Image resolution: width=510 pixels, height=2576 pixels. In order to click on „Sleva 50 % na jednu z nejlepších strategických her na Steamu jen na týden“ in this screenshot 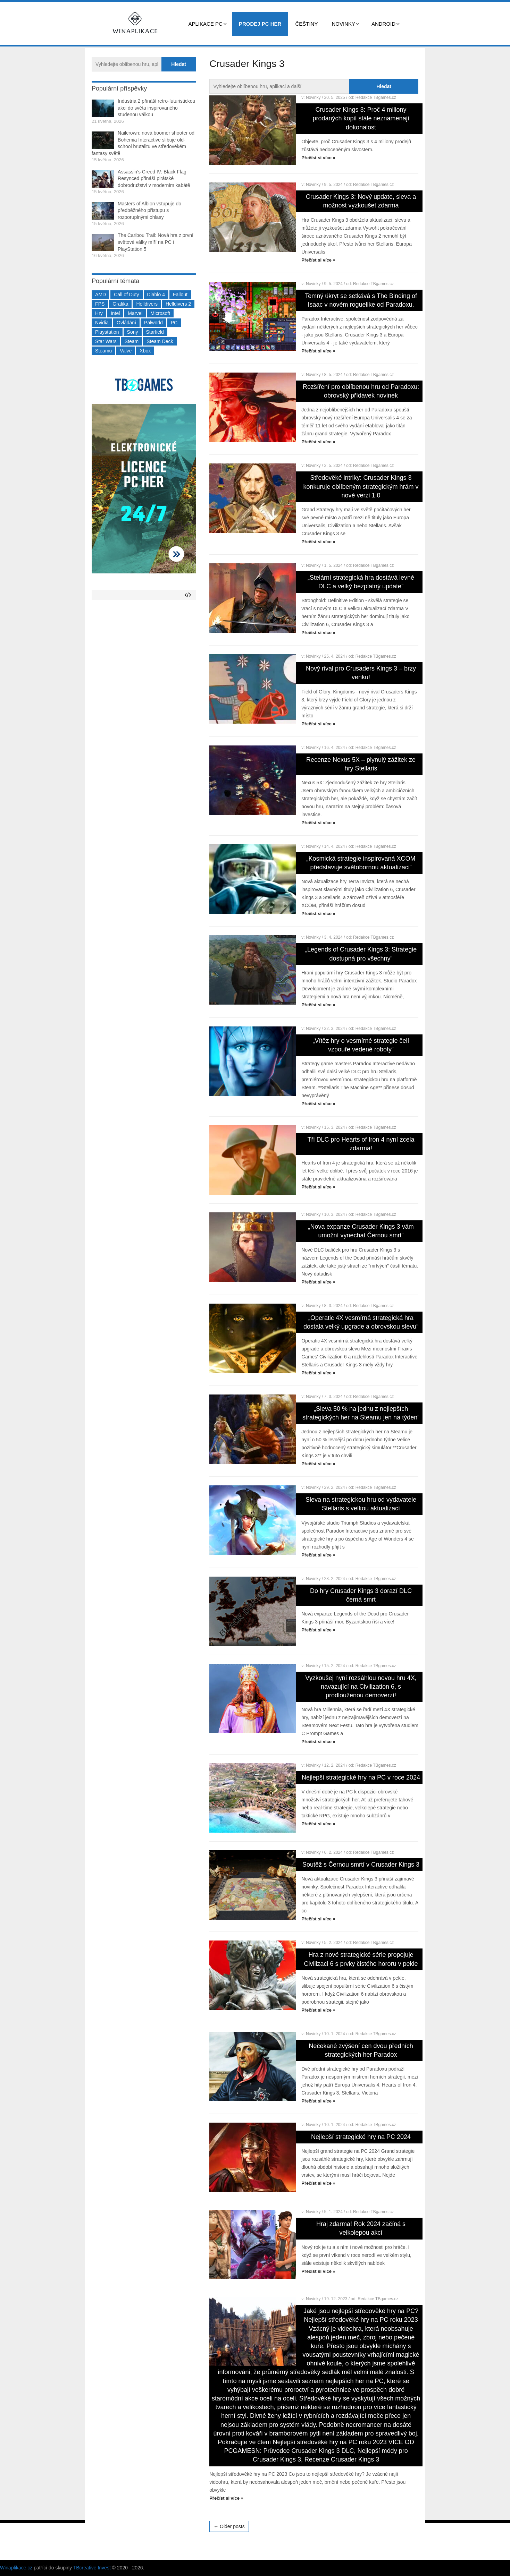, I will do `click(360, 1413)`.